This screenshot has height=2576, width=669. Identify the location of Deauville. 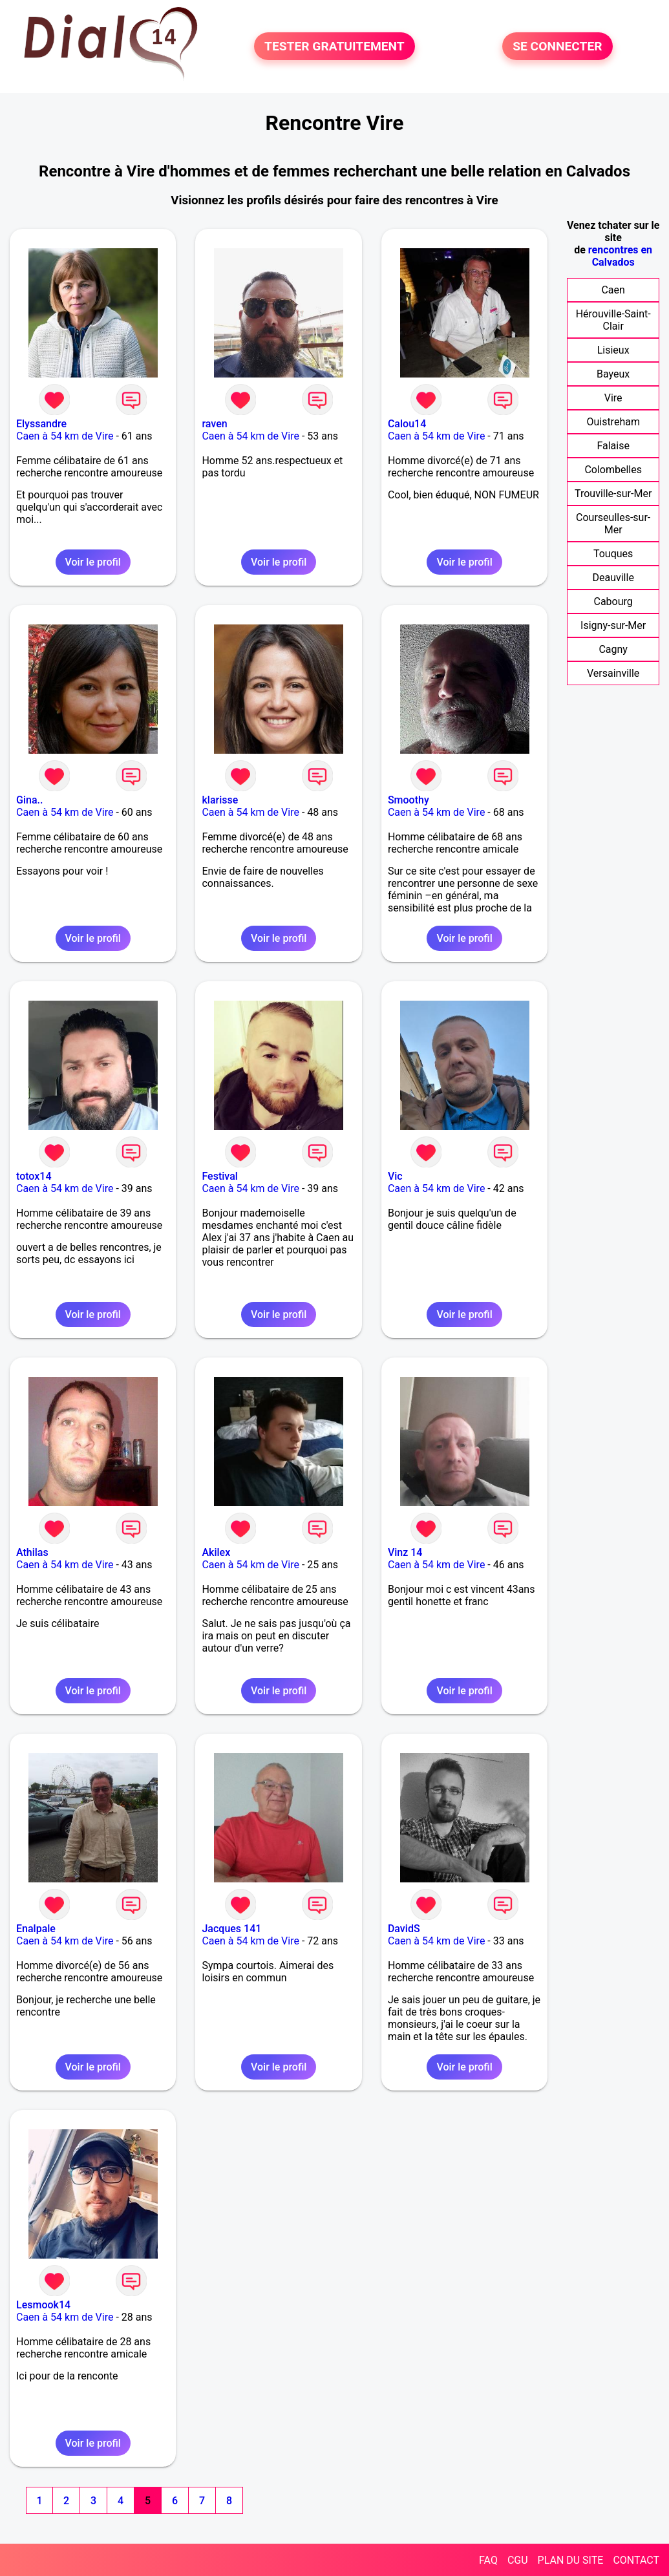
(612, 577).